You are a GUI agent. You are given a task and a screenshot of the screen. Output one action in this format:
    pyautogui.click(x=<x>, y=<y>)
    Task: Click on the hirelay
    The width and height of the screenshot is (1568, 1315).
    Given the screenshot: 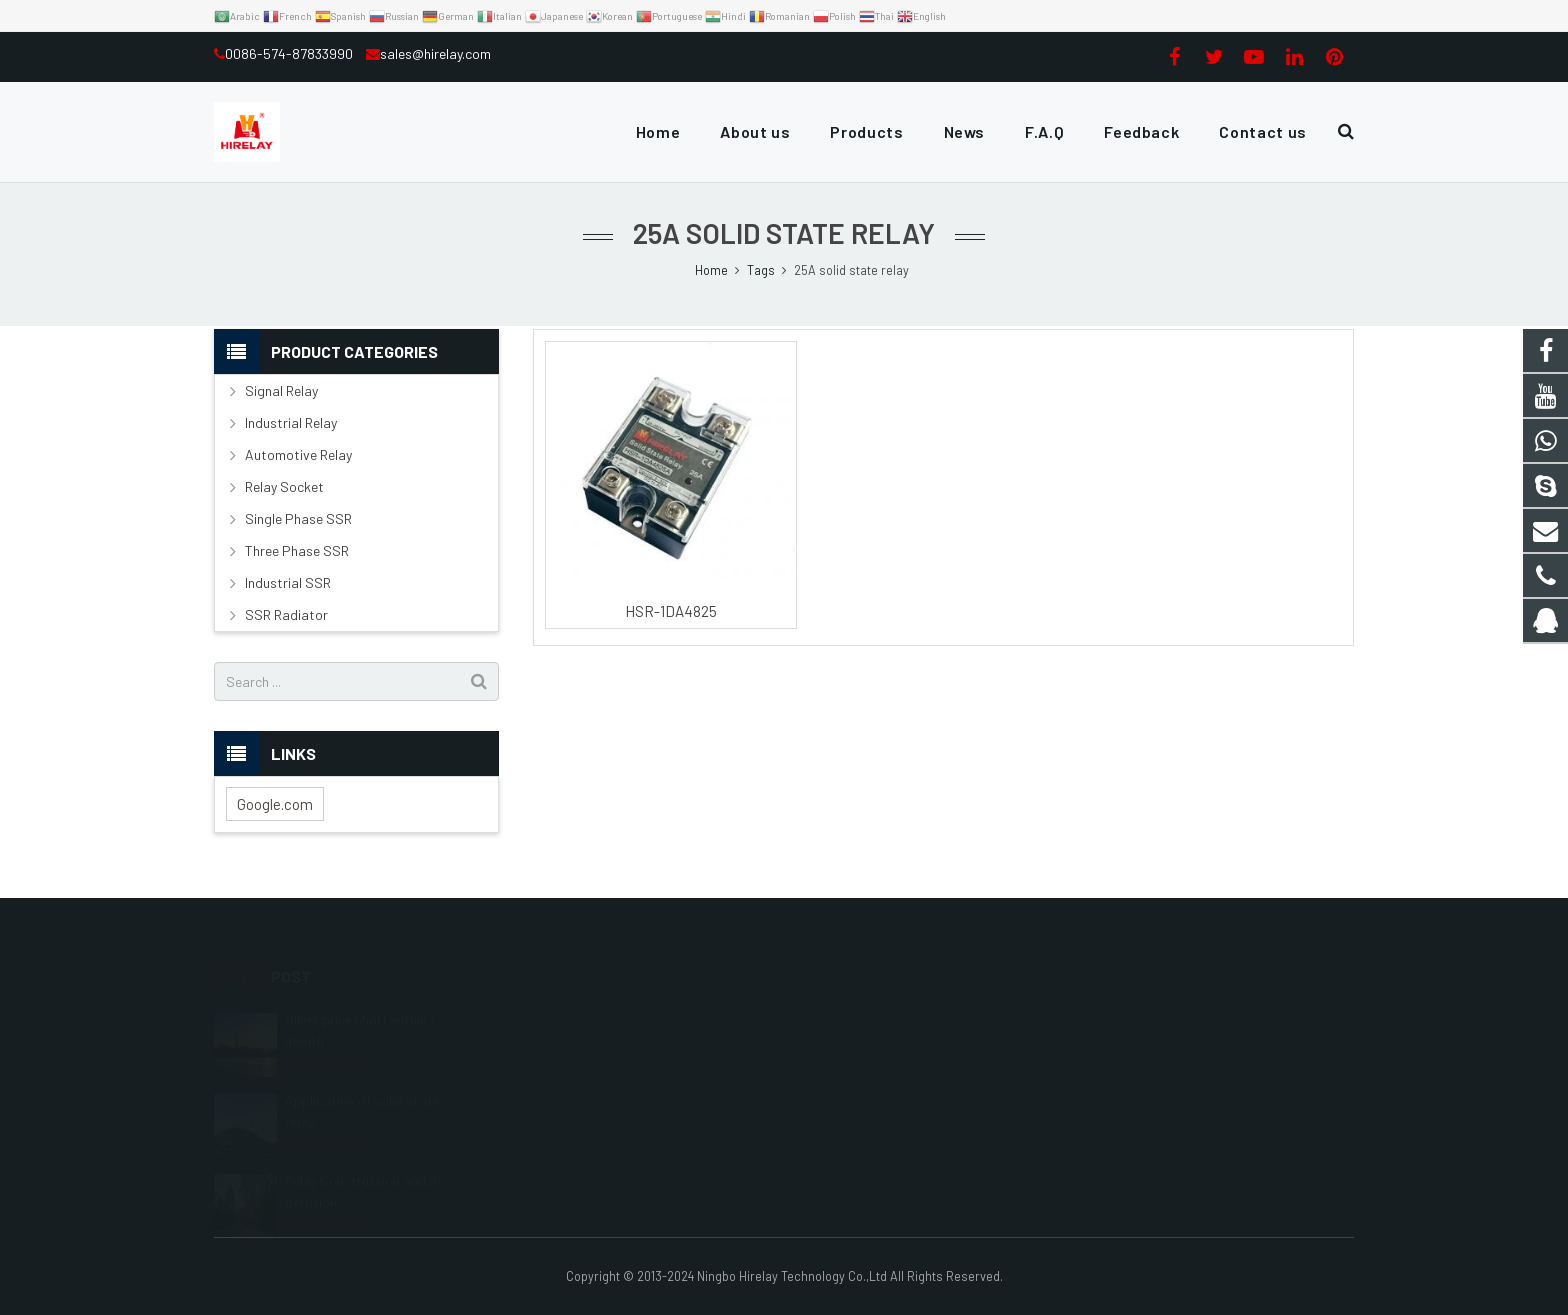 What is the action you would take?
    pyautogui.click(x=835, y=1133)
    